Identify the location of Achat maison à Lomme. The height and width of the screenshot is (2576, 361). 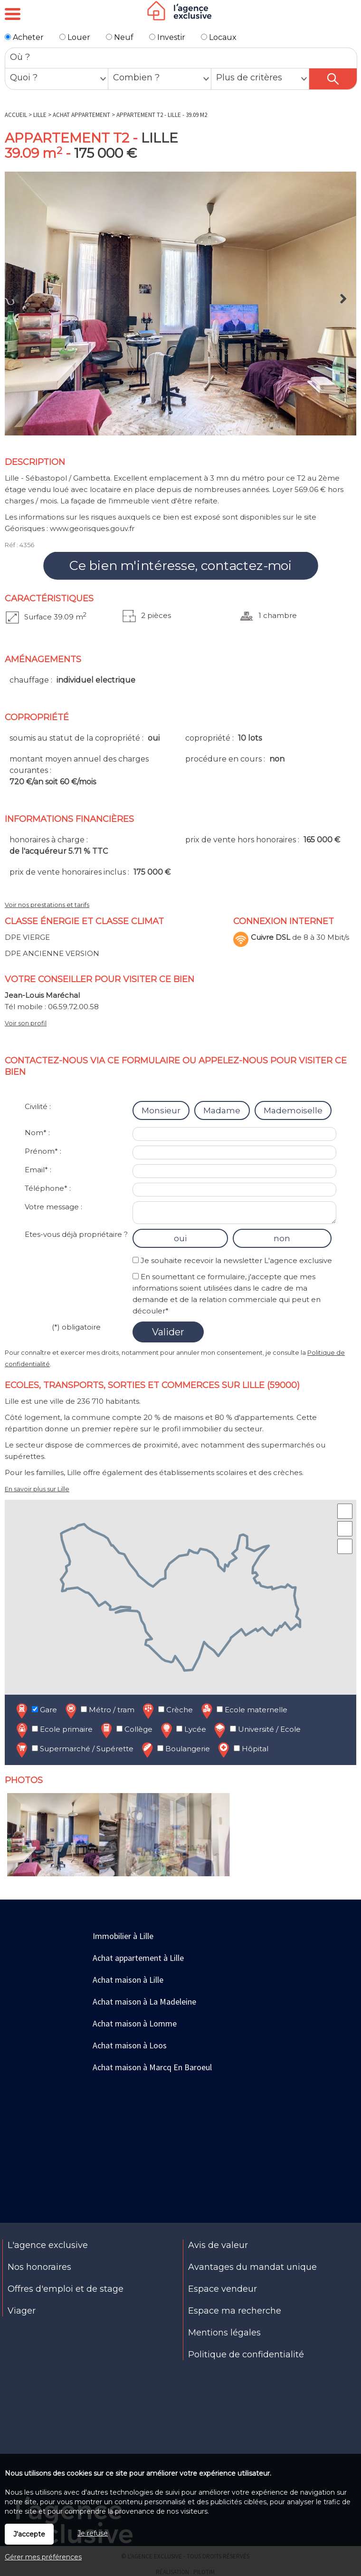
(135, 2023).